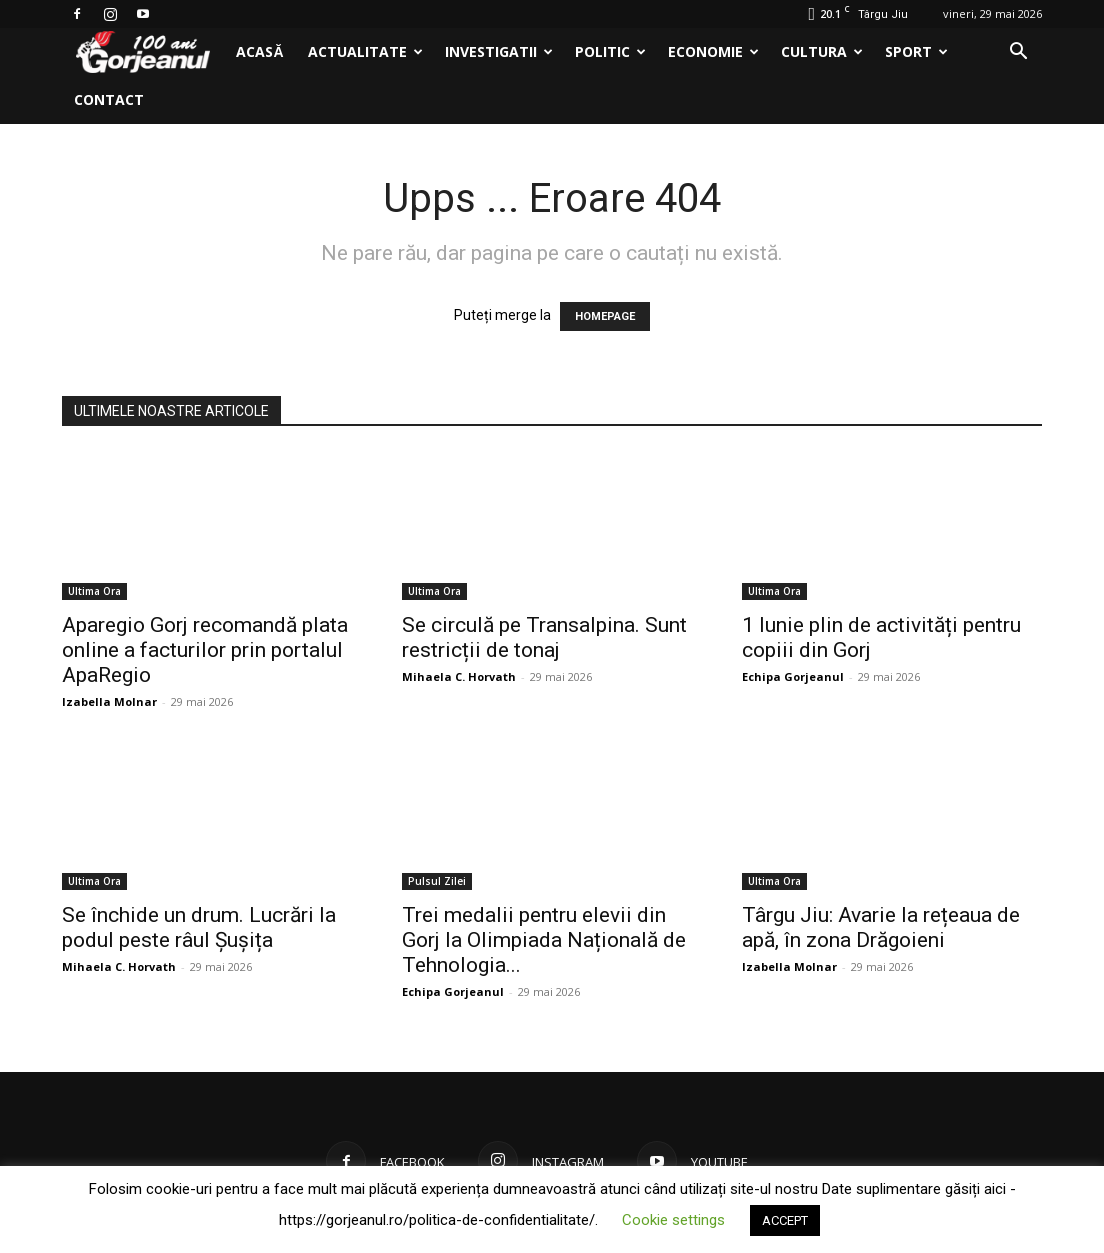 The height and width of the screenshot is (1253, 1104). What do you see at coordinates (499, 51) in the screenshot?
I see `Investigatii` at bounding box center [499, 51].